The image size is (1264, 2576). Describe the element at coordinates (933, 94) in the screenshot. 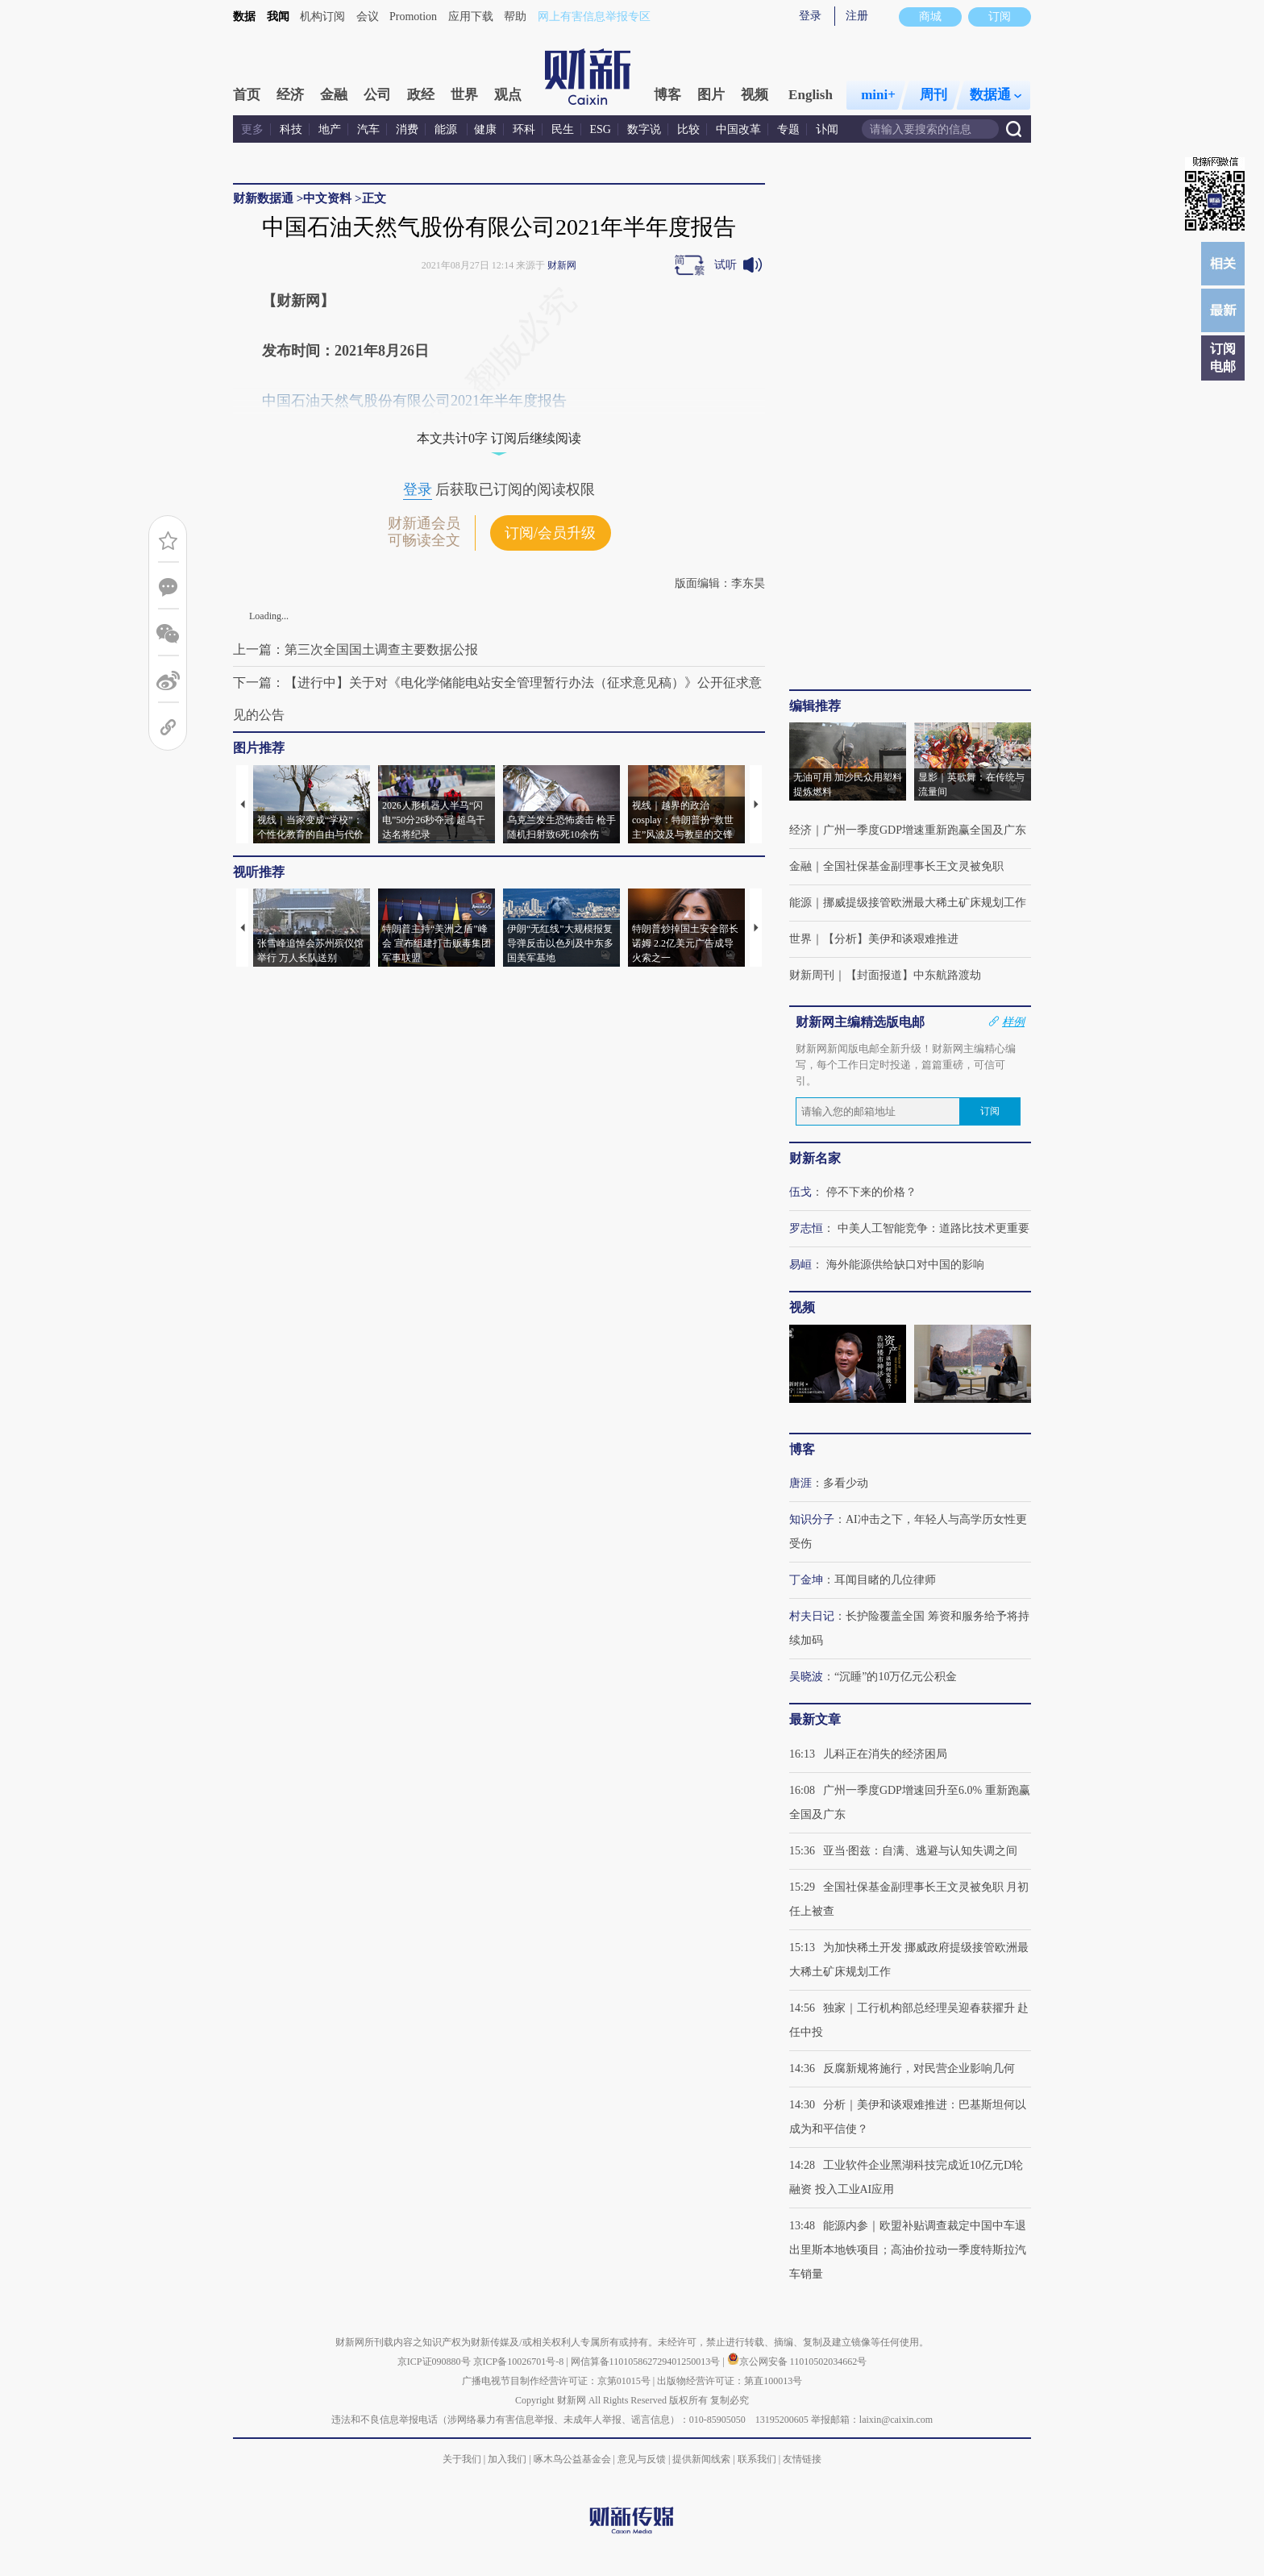

I see `周刊` at that location.